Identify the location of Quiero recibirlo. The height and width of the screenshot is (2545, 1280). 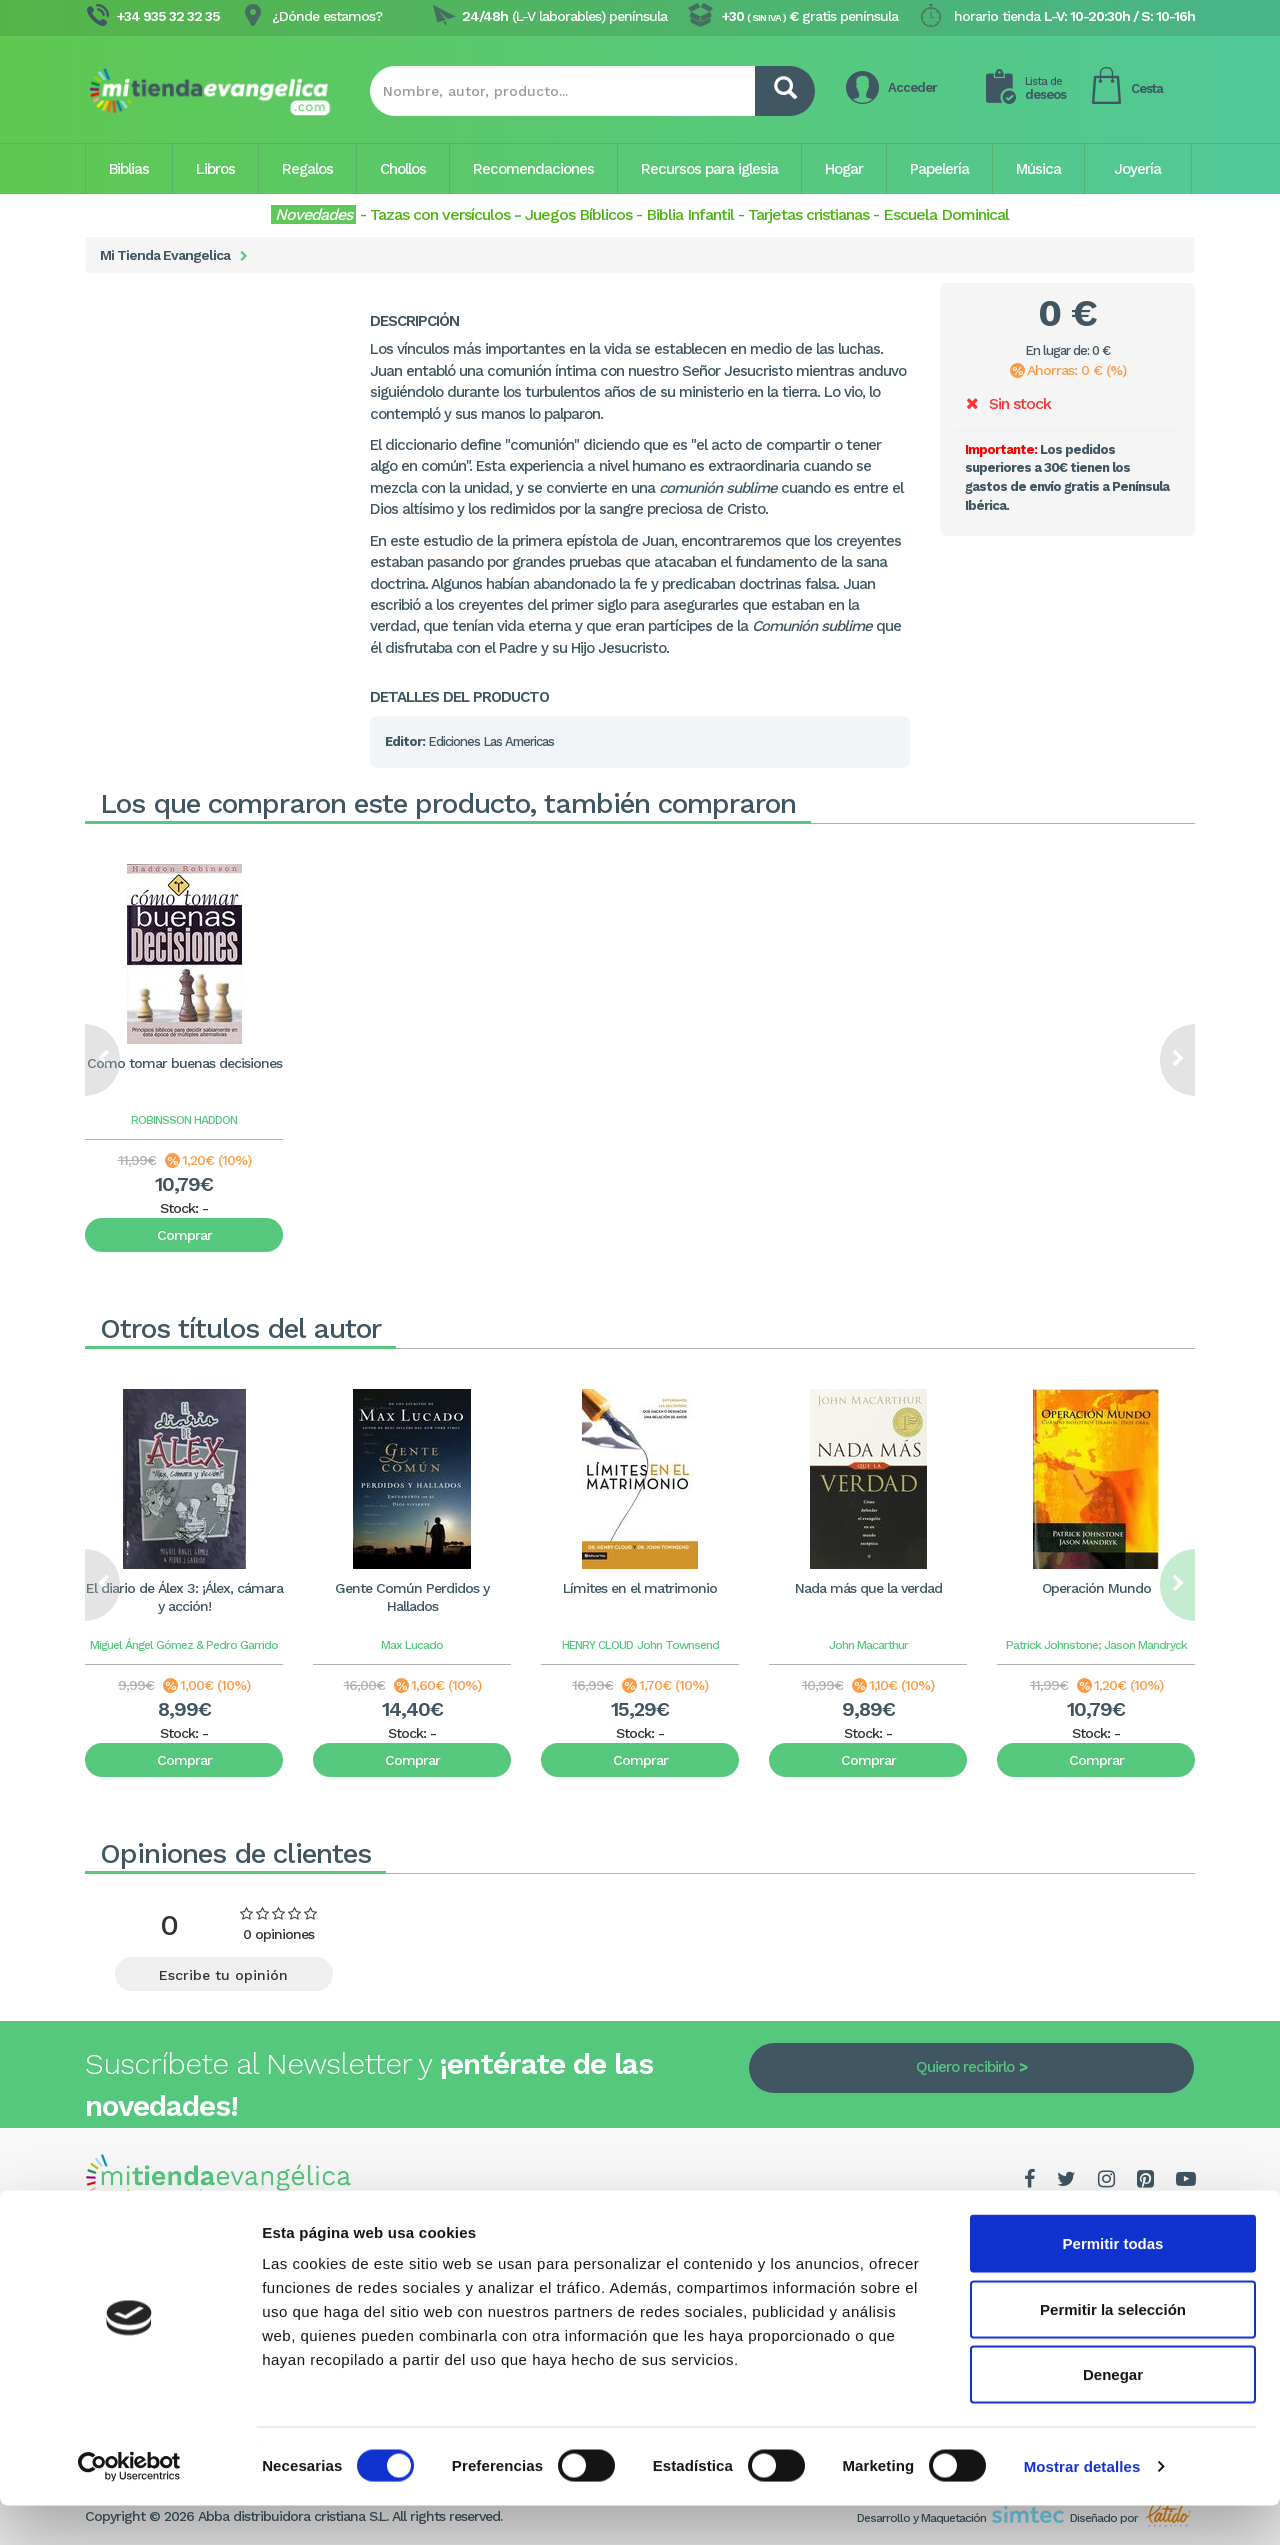
(965, 2067).